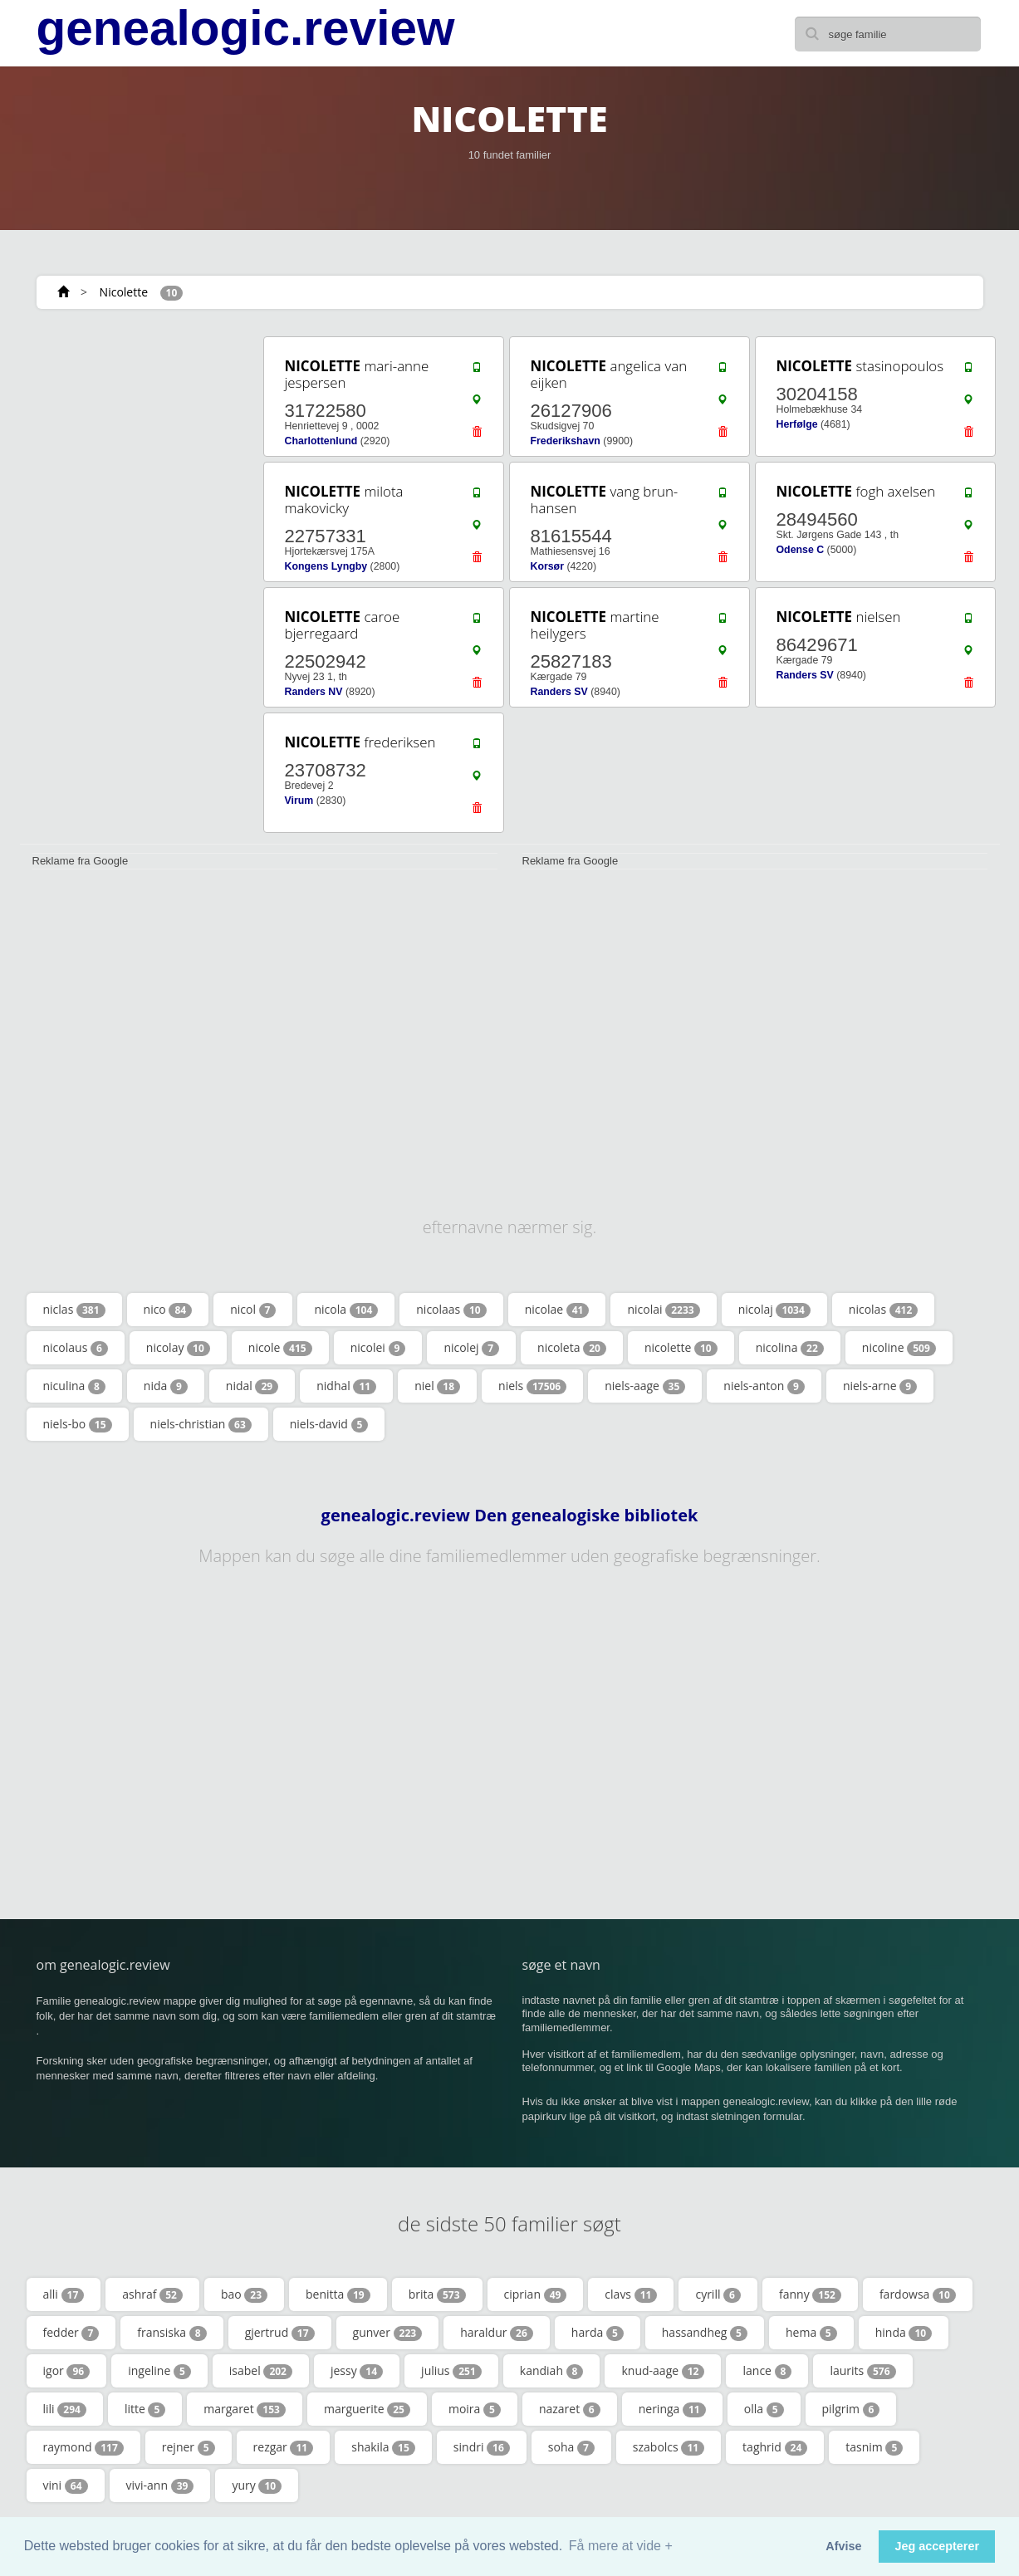  What do you see at coordinates (535, 2294) in the screenshot?
I see `ciprian` at bounding box center [535, 2294].